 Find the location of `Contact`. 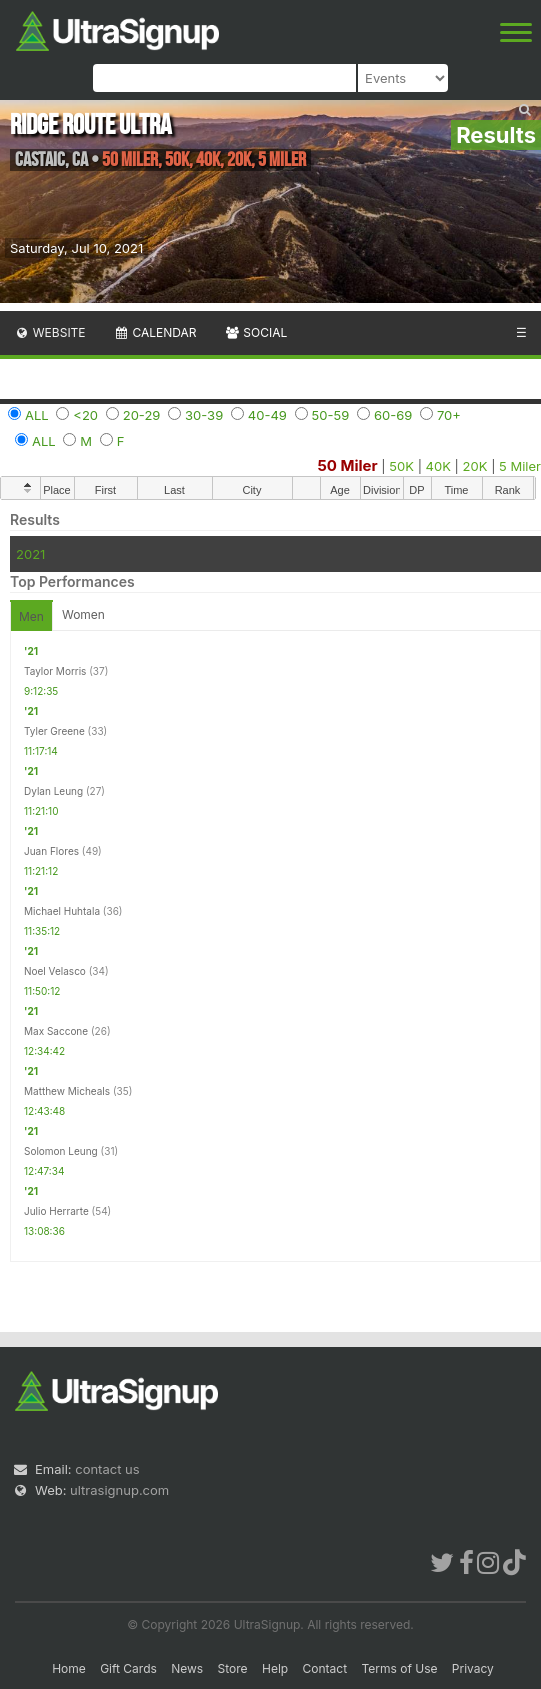

Contact is located at coordinates (325, 1668).